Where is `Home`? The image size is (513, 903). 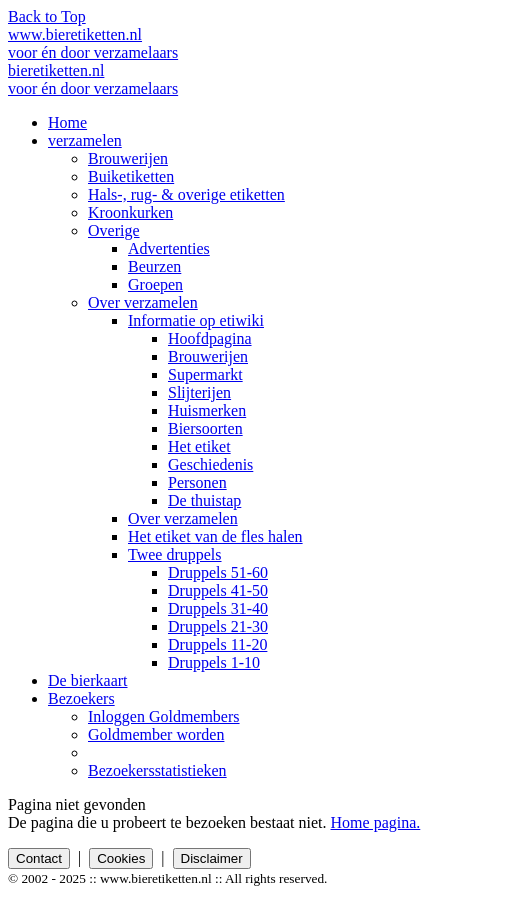
Home is located at coordinates (67, 122).